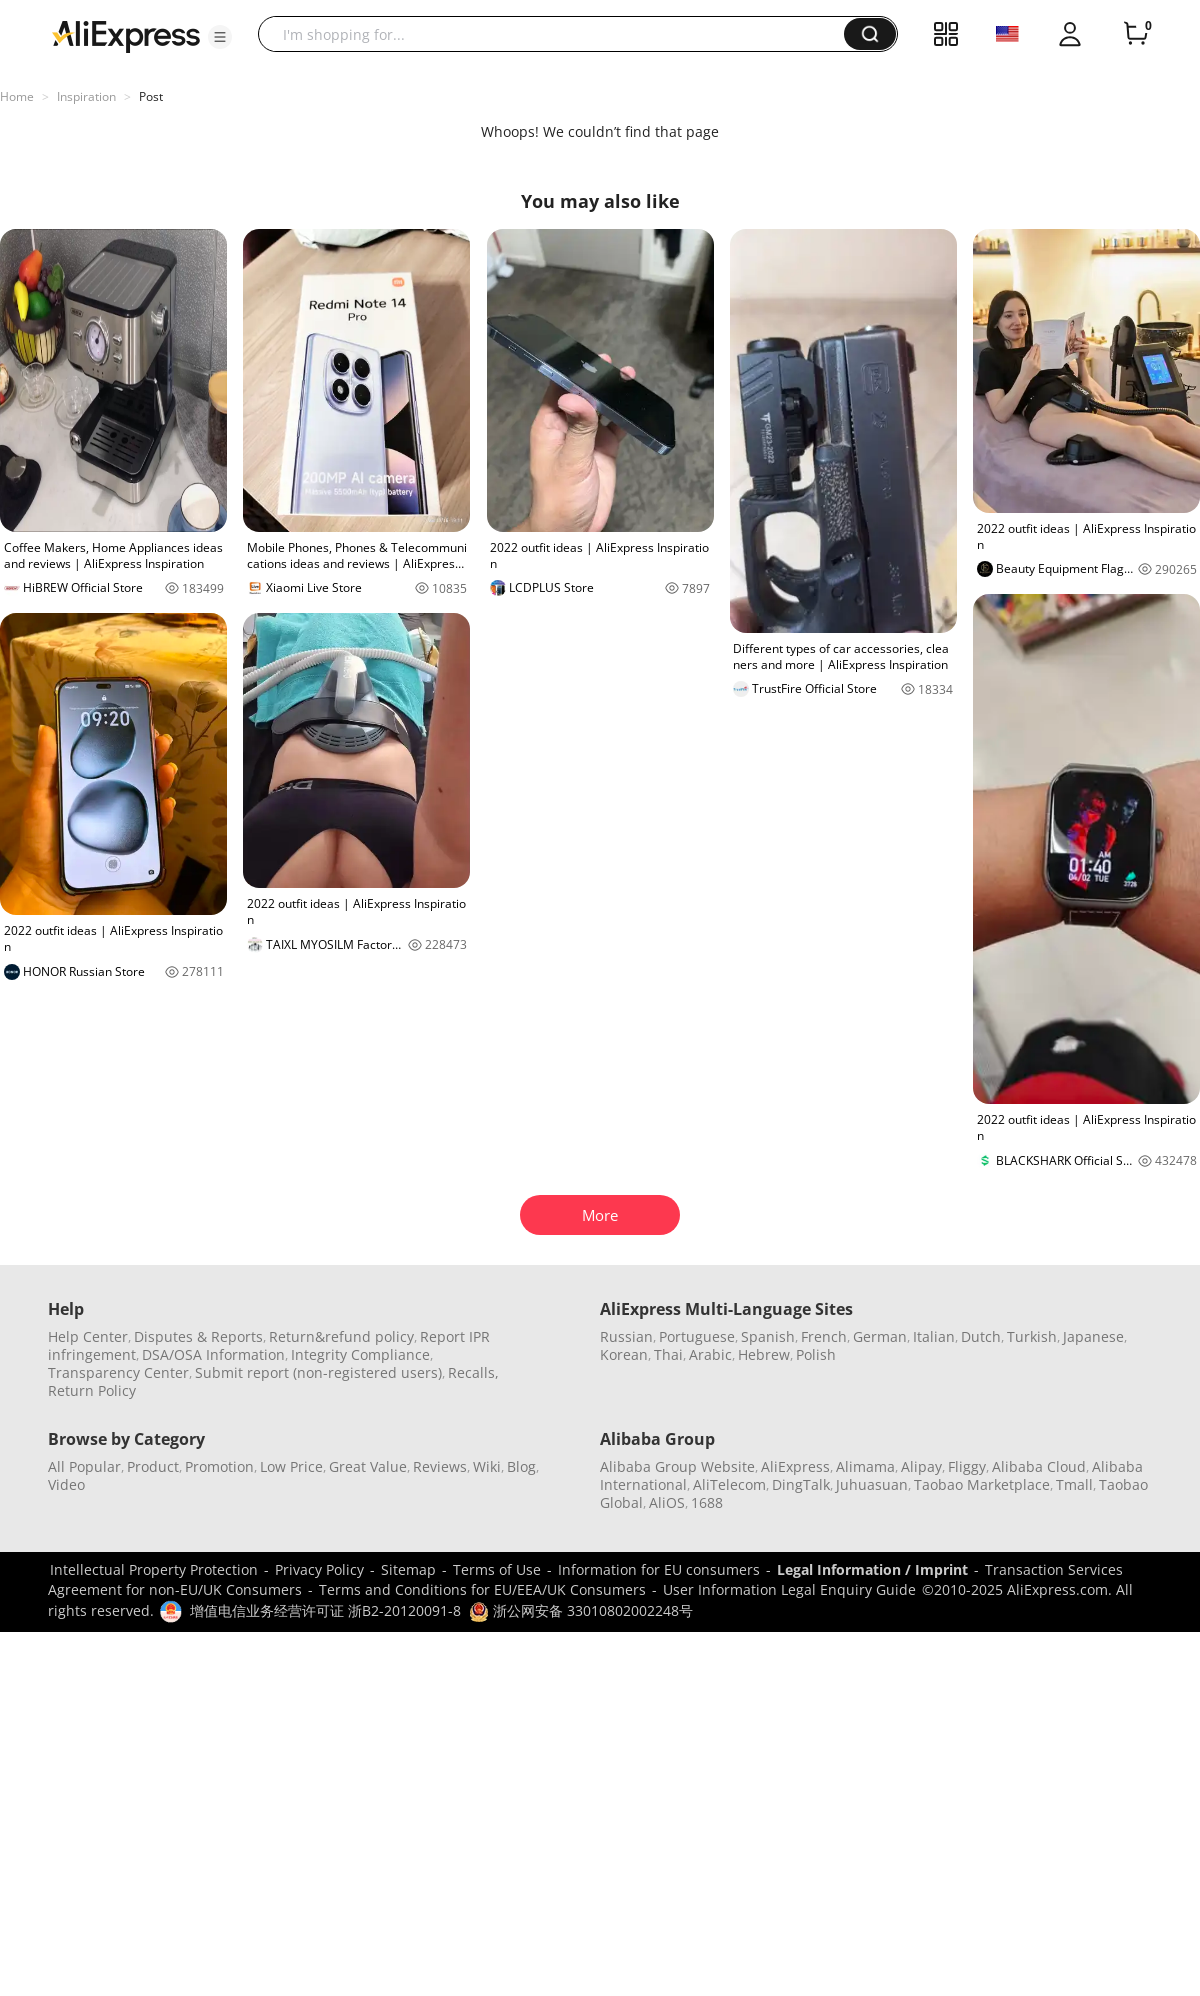 The image size is (1200, 1996). Describe the element at coordinates (824, 1336) in the screenshot. I see `French` at that location.